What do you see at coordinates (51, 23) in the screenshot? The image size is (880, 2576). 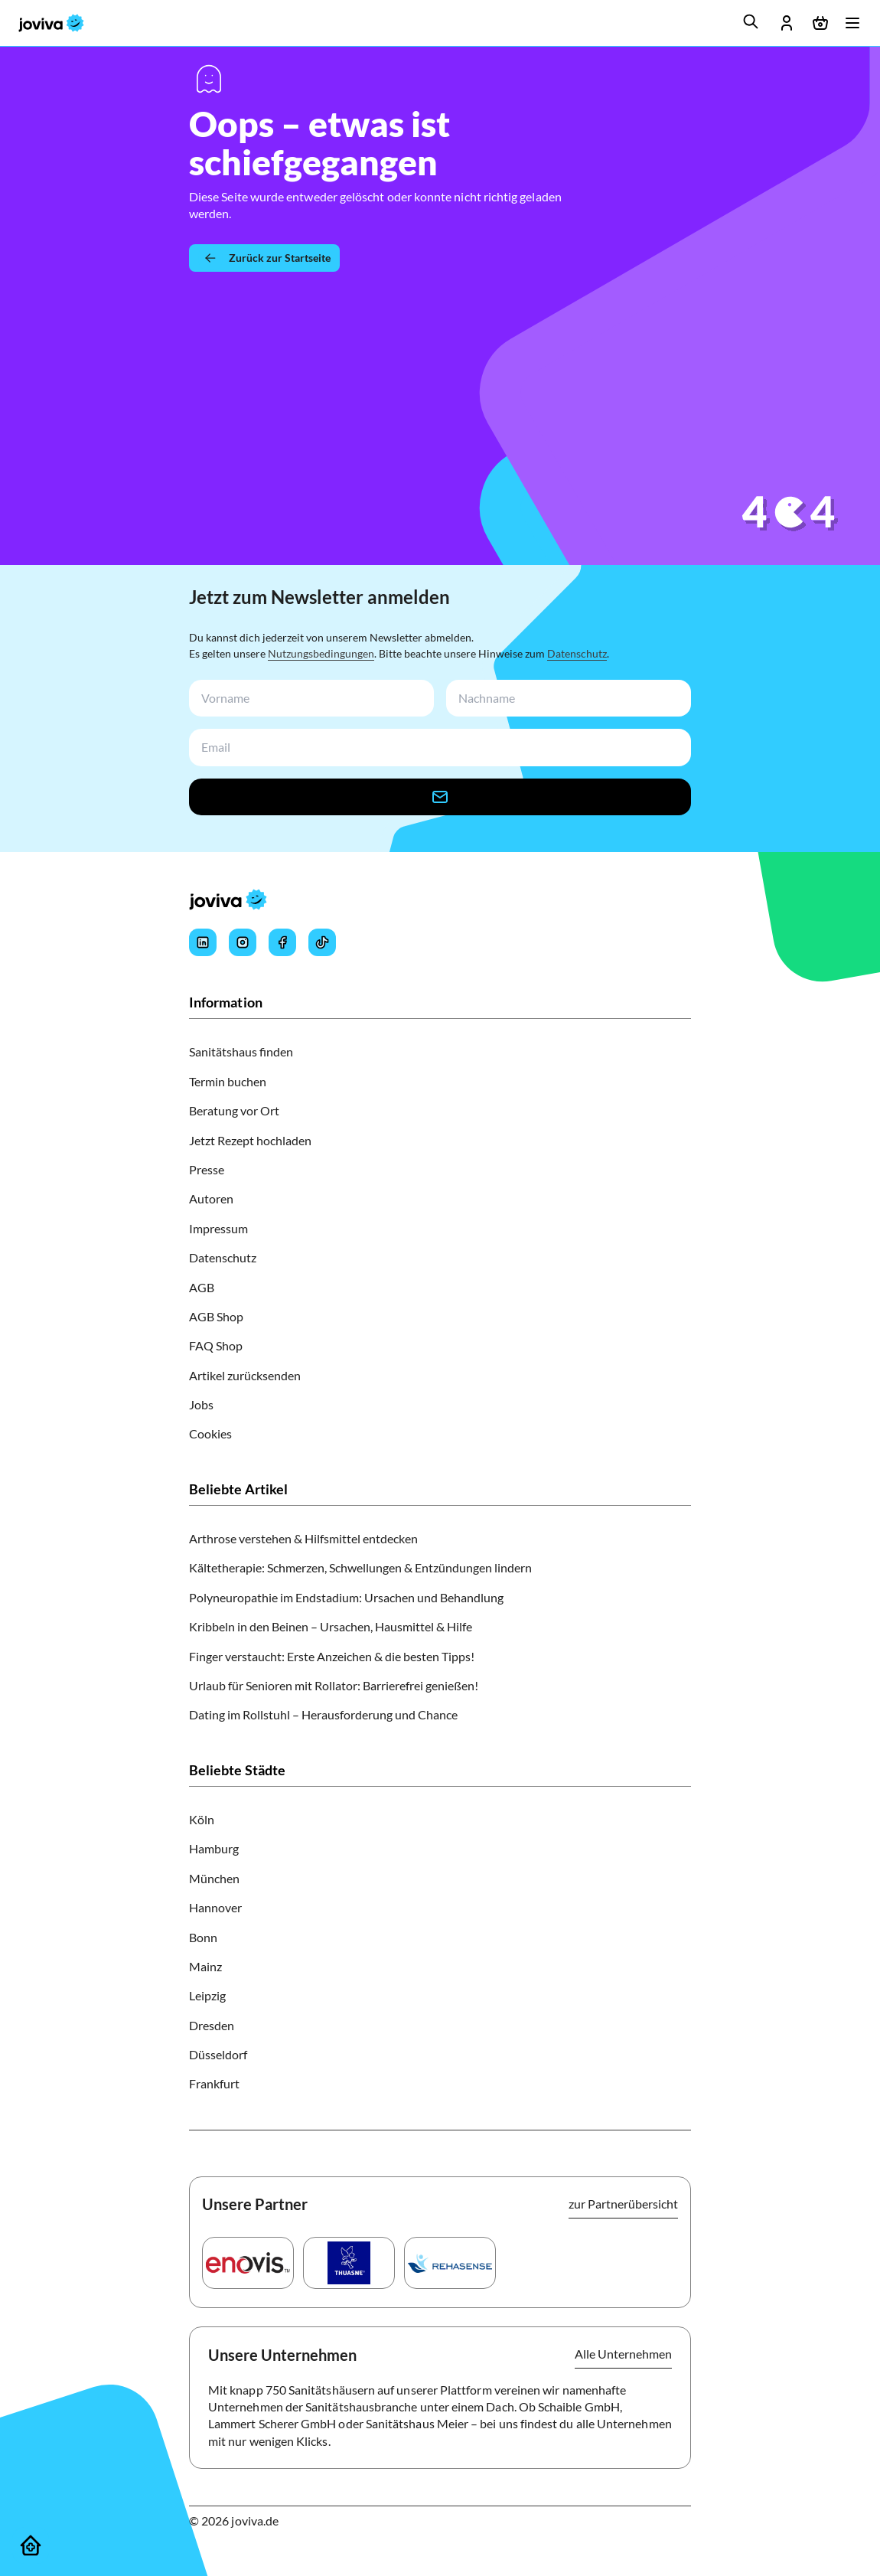 I see `[joviva Startseite]` at bounding box center [51, 23].